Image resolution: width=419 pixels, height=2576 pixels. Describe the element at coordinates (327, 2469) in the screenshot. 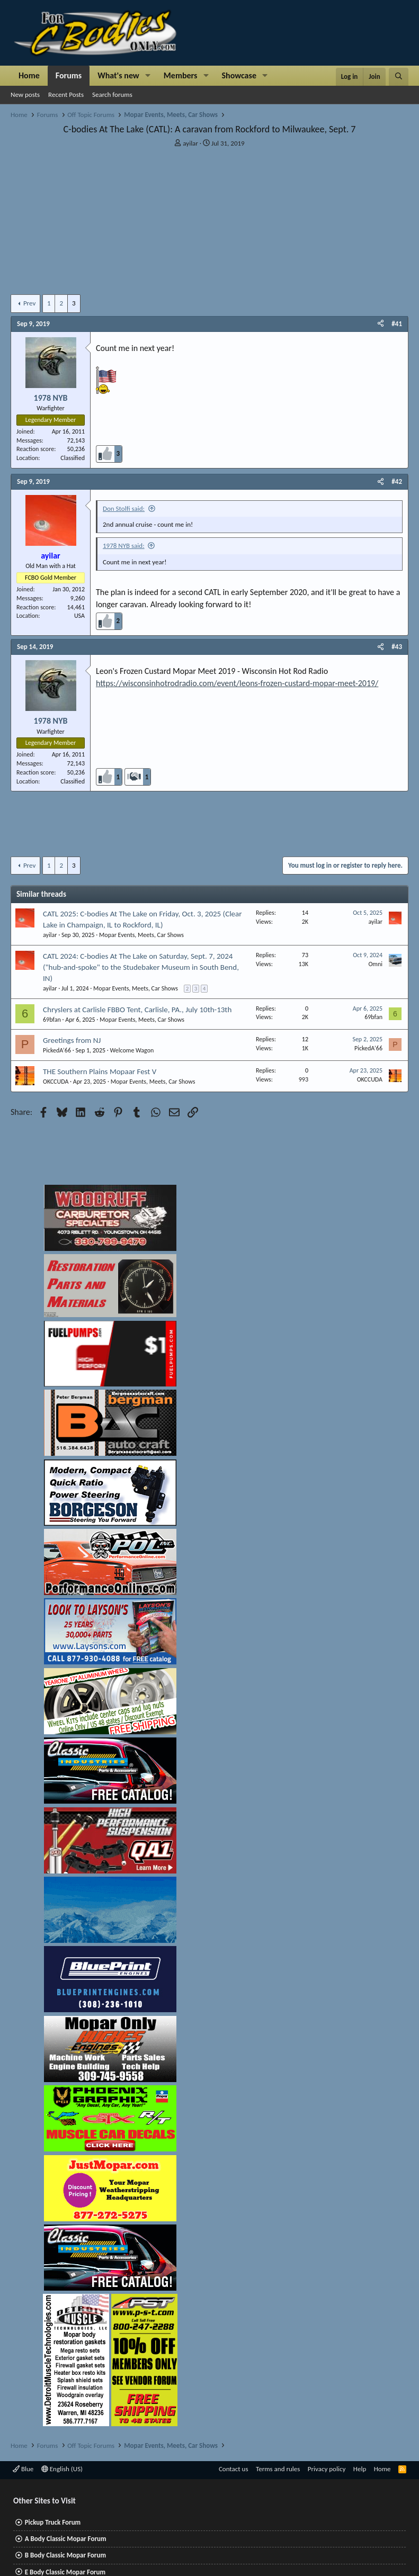

I see `Privacy policy` at that location.